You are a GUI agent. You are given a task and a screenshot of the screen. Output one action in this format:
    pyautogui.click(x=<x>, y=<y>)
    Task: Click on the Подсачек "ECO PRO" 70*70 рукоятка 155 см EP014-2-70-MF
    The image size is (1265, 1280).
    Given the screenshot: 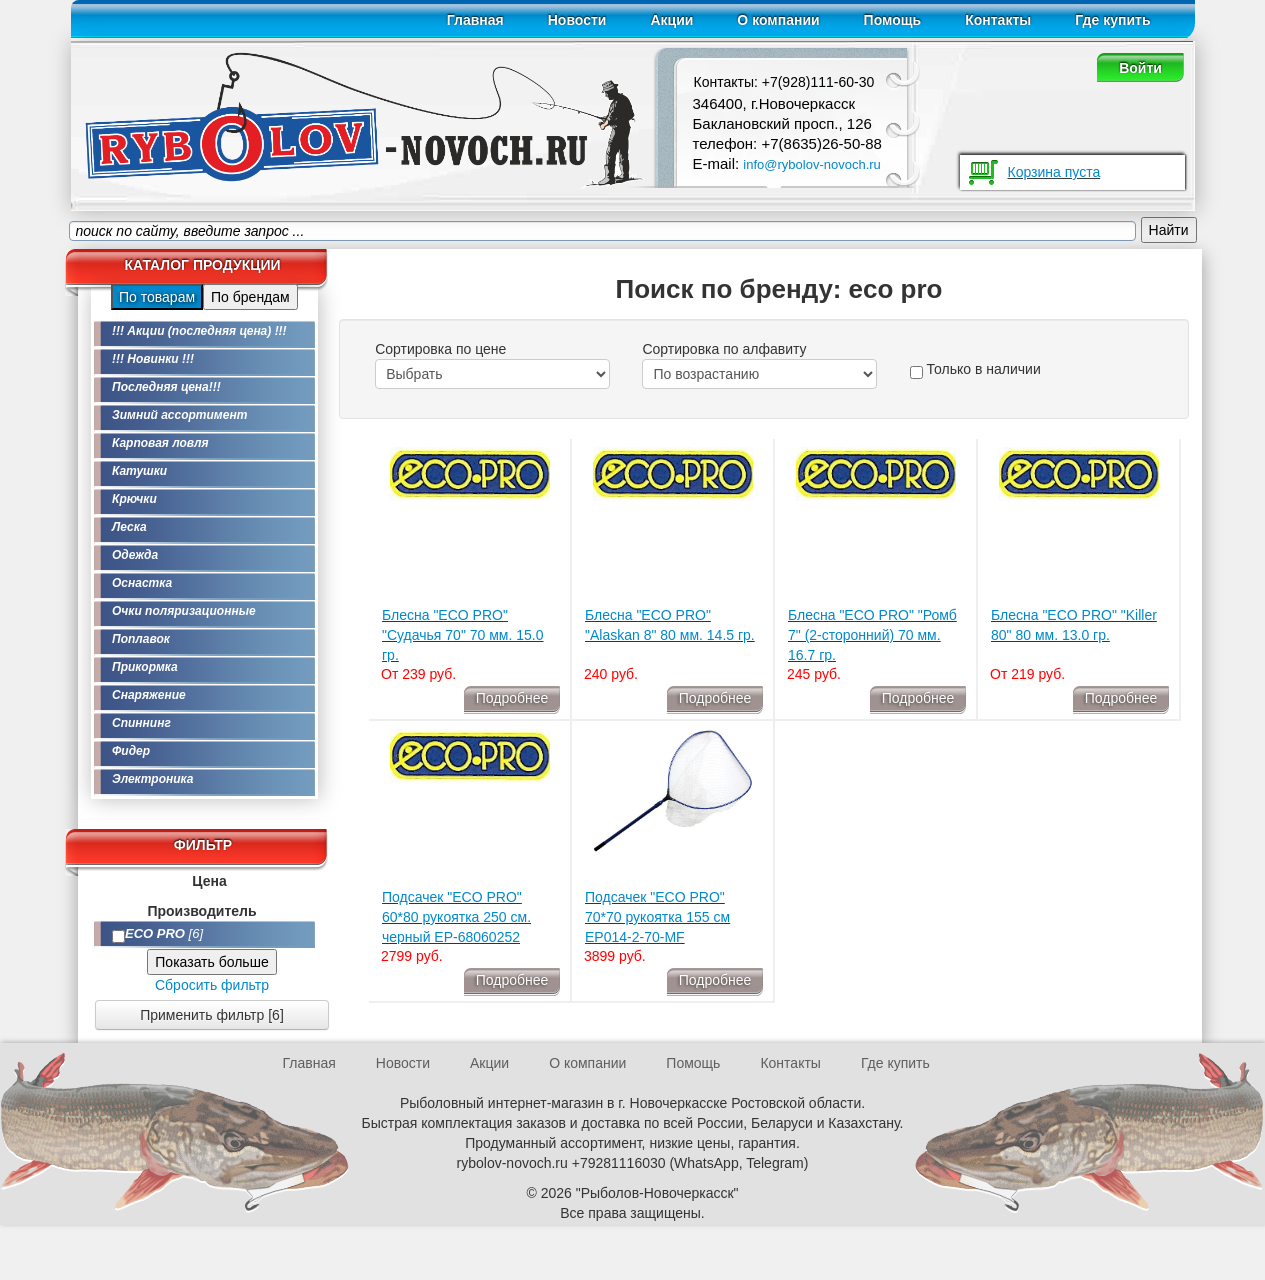 What is the action you would take?
    pyautogui.click(x=657, y=917)
    